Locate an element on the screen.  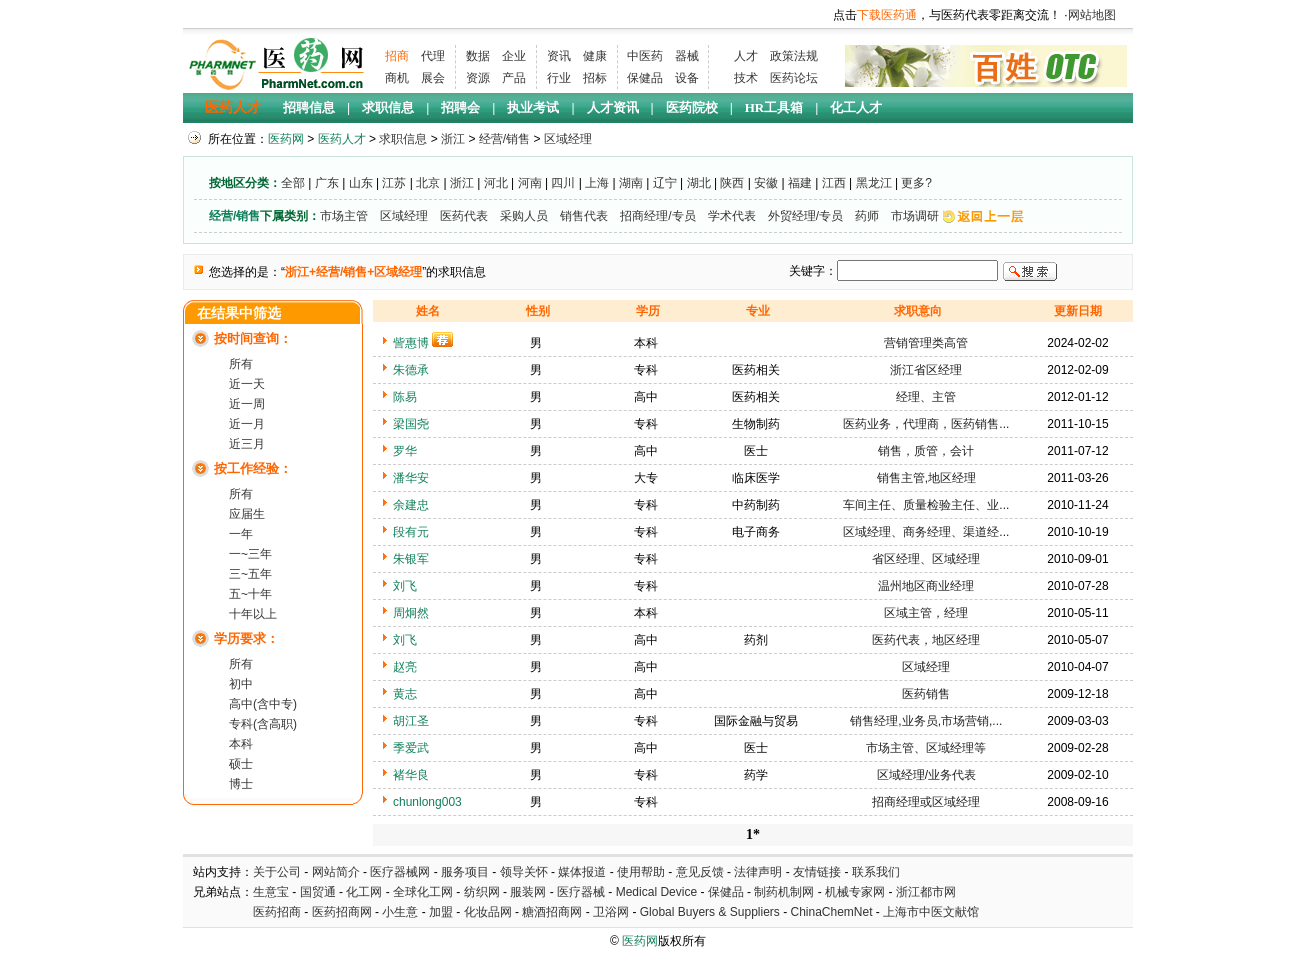
江苏 is located at coordinates (394, 183).